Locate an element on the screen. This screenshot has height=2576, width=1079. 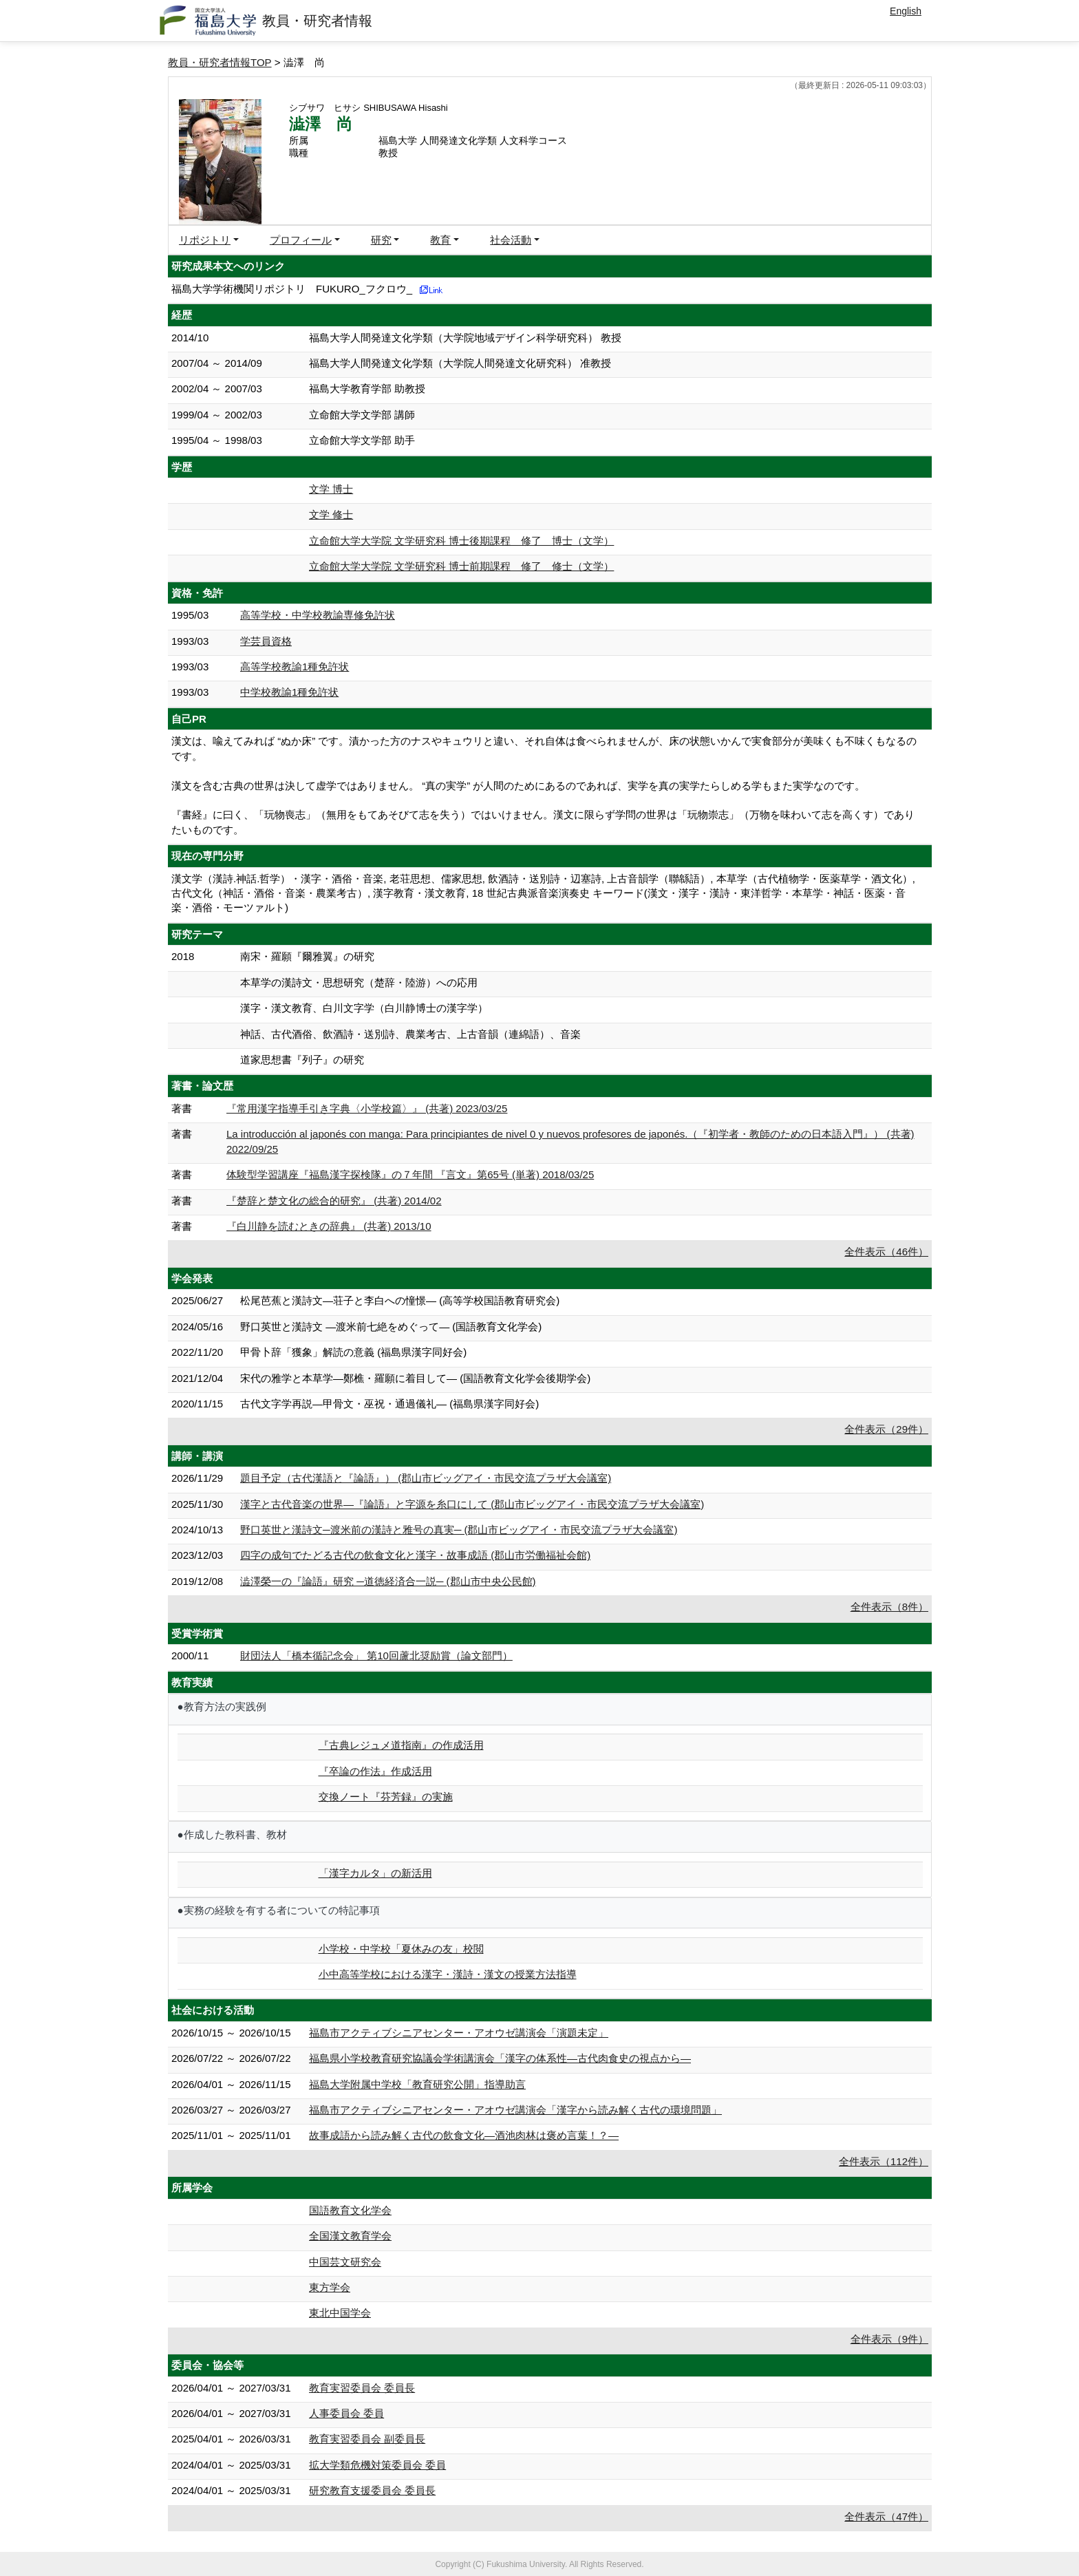
『白川静を読むときの辞典』 (共著) 2013/10 is located at coordinates (328, 1226).